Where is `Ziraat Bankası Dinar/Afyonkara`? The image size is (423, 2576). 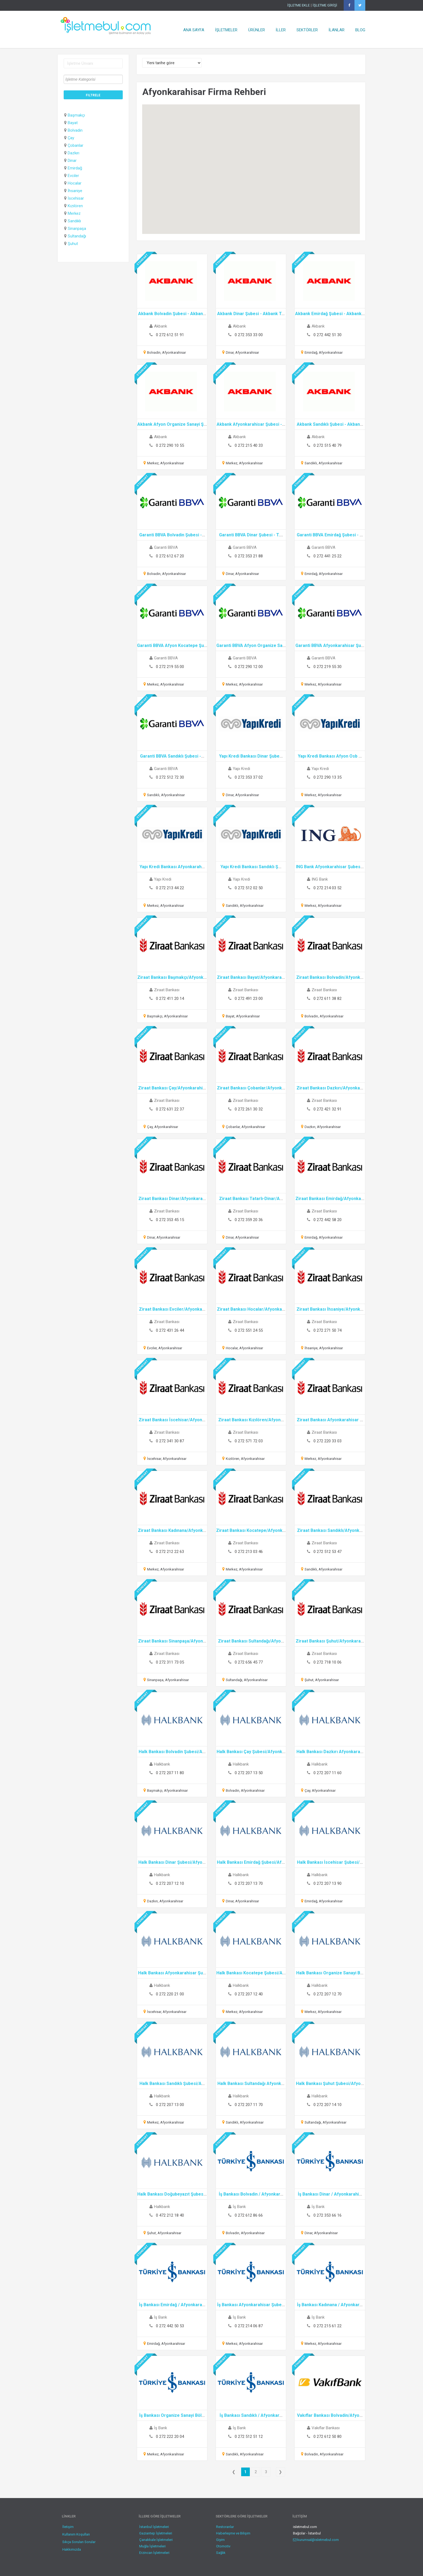 Ziraat Bankası Dinar/Afyonkara is located at coordinates (170, 1198).